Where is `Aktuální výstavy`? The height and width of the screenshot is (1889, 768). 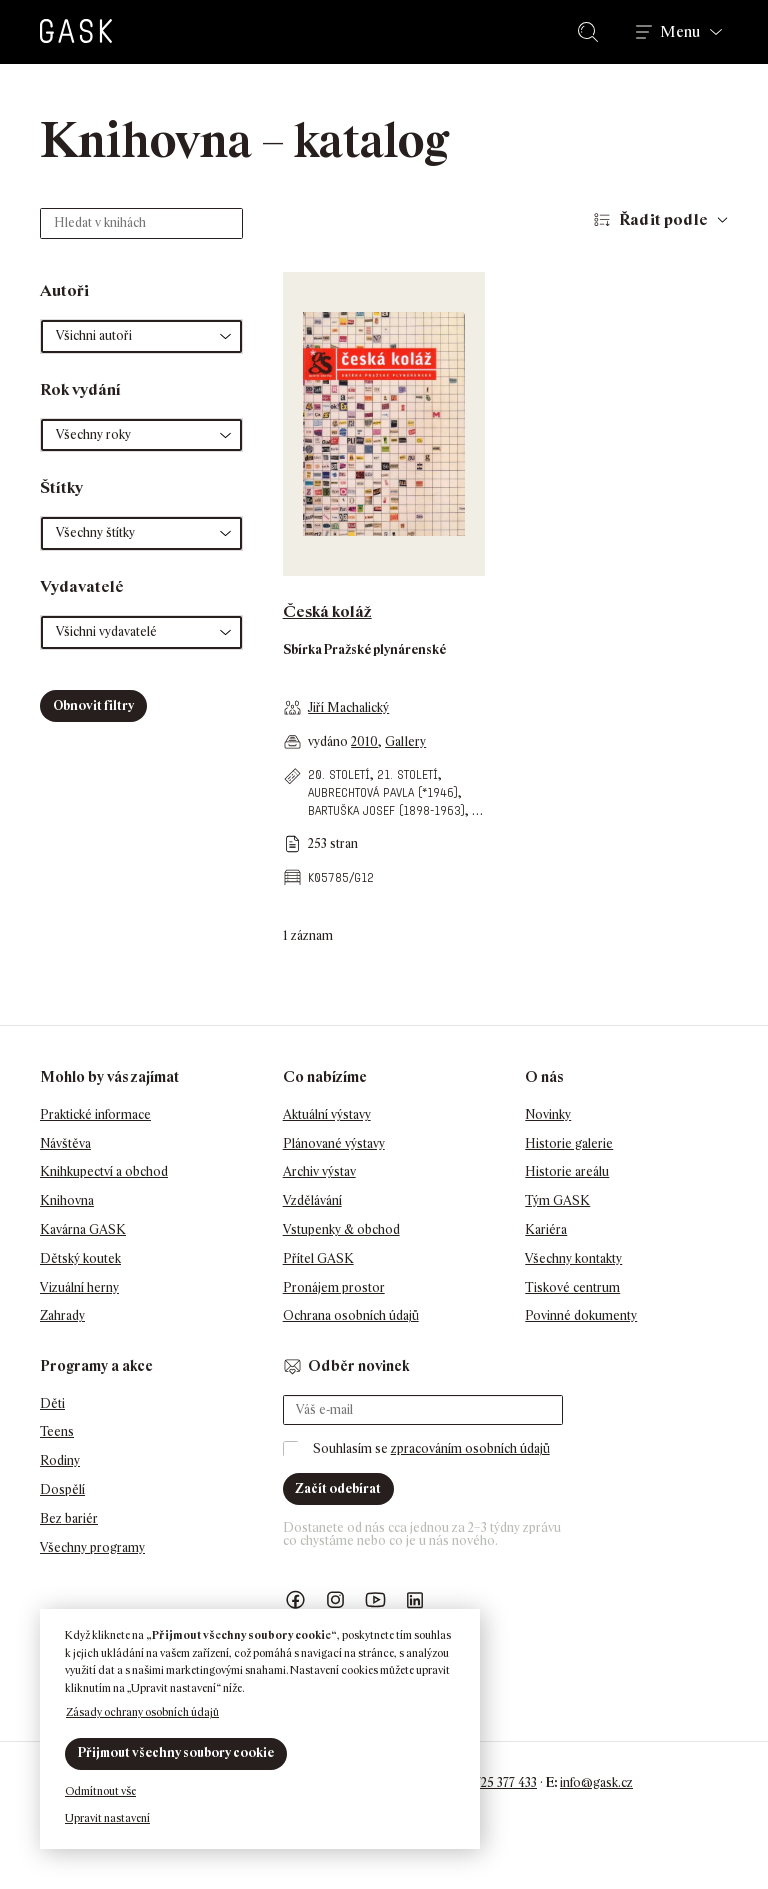 Aktuální výstavy is located at coordinates (327, 1114).